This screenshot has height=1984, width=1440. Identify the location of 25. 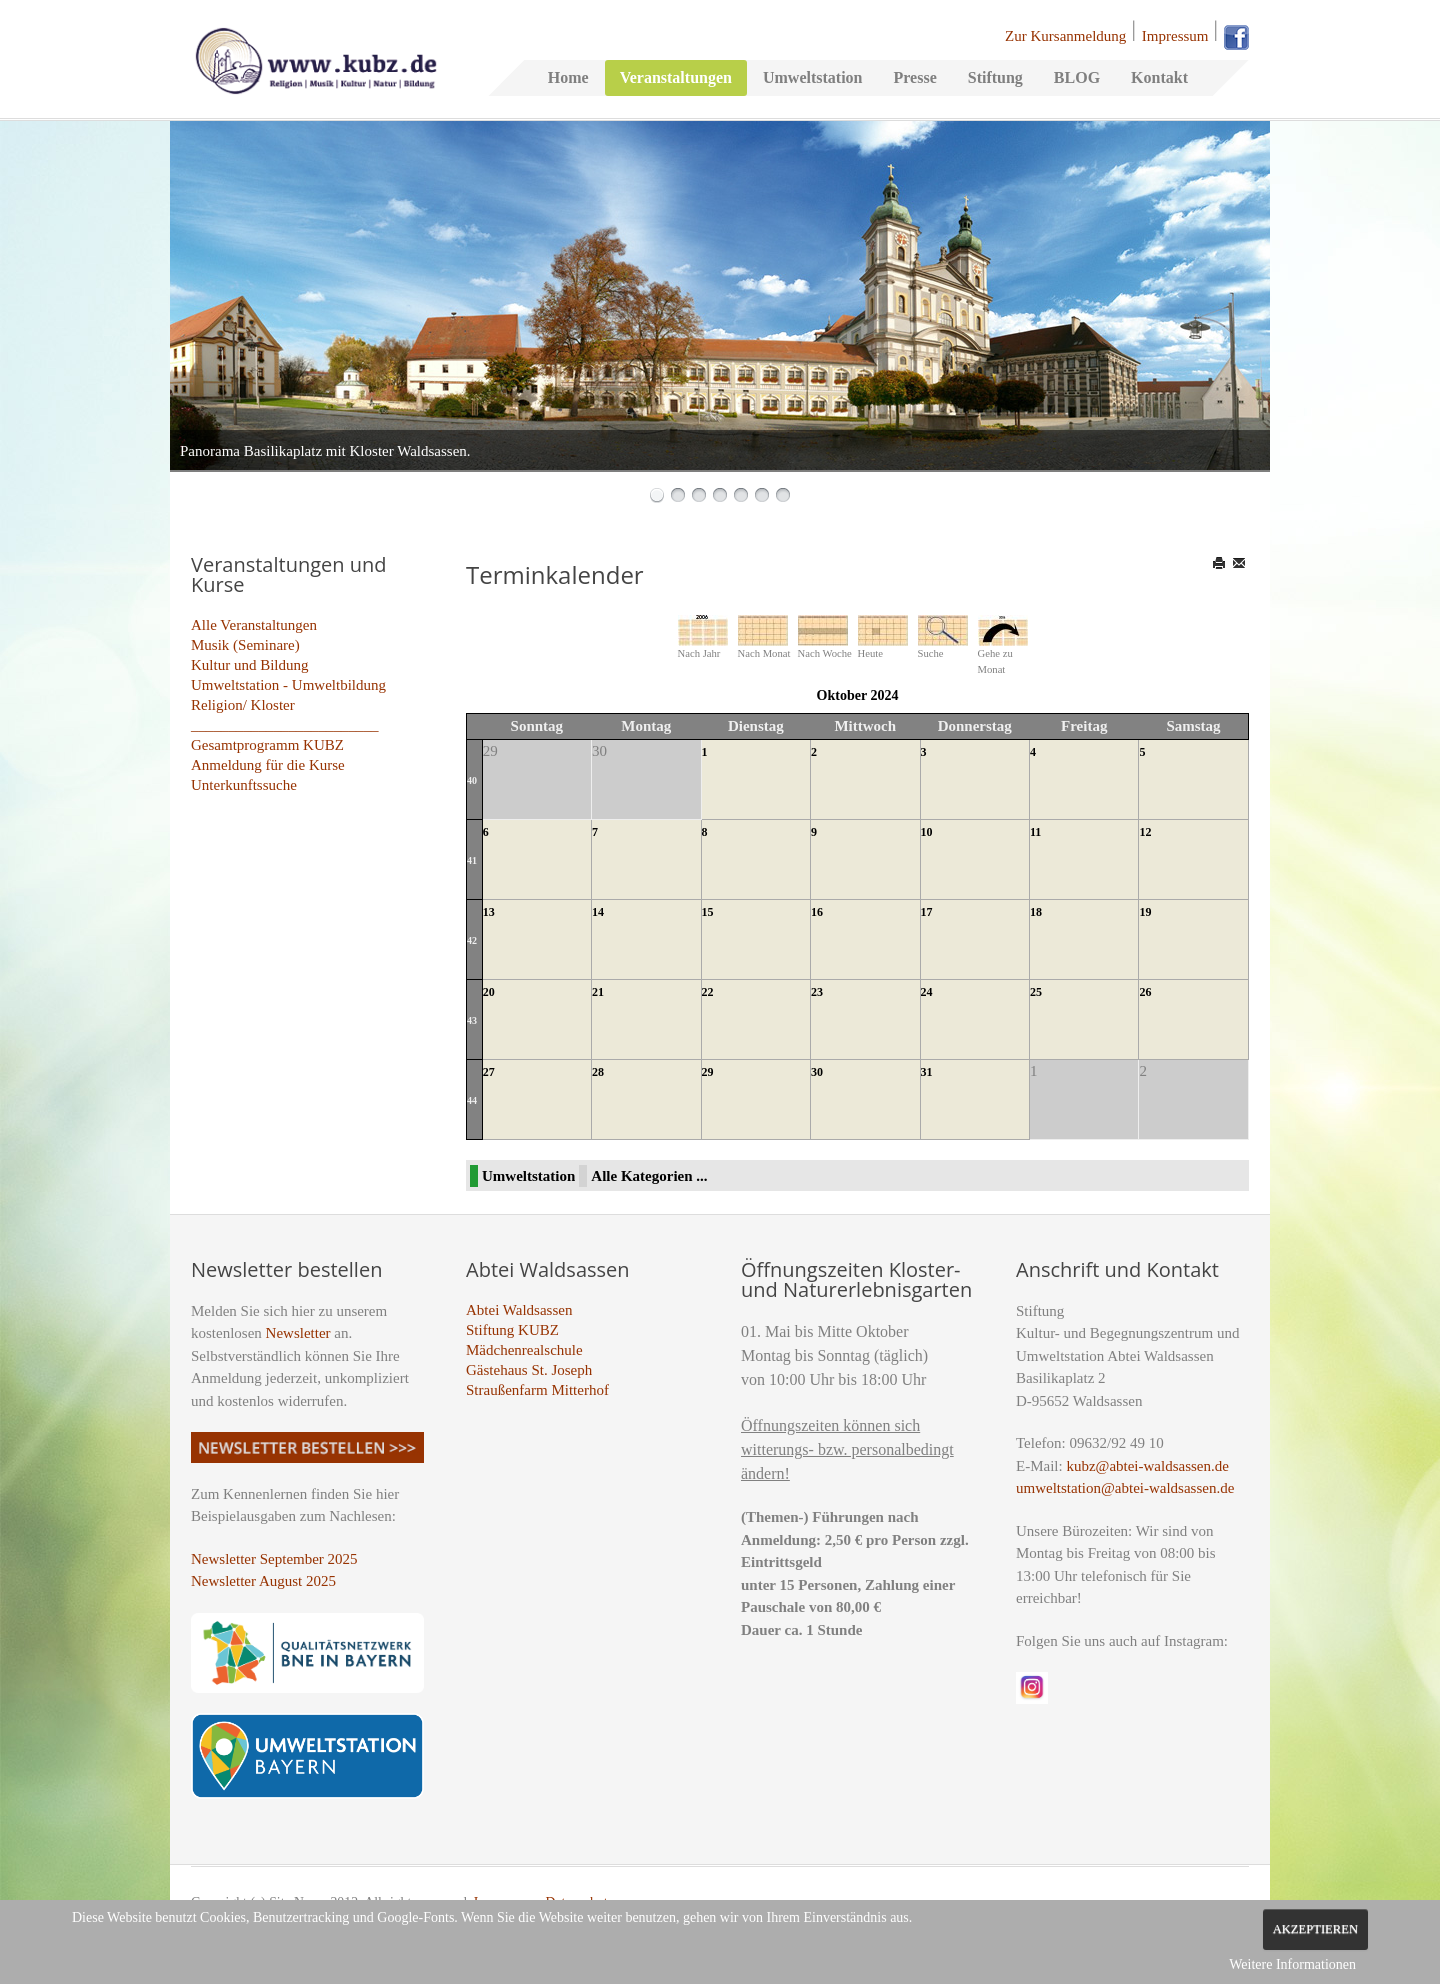
(1036, 992).